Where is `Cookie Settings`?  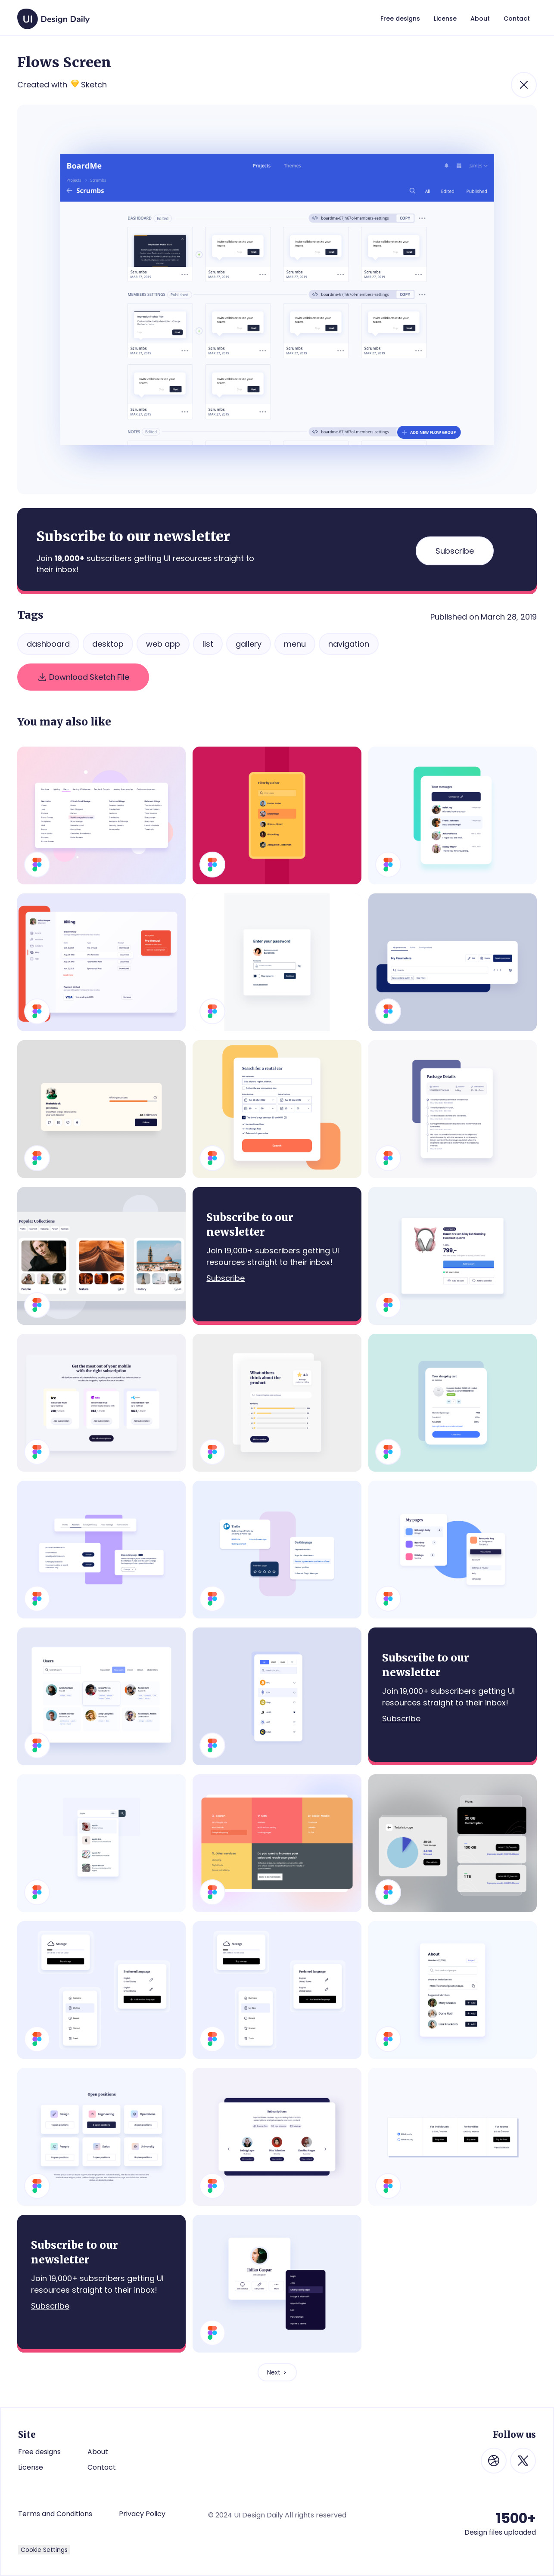
Cookie Settings is located at coordinates (44, 2549).